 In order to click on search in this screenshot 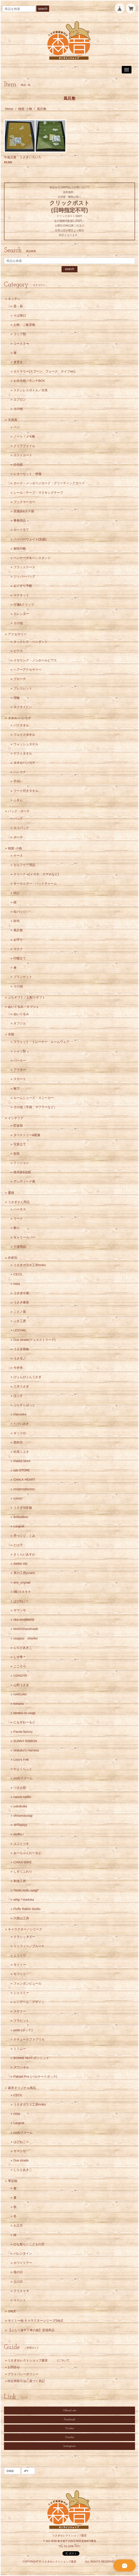, I will do `click(42, 8)`.